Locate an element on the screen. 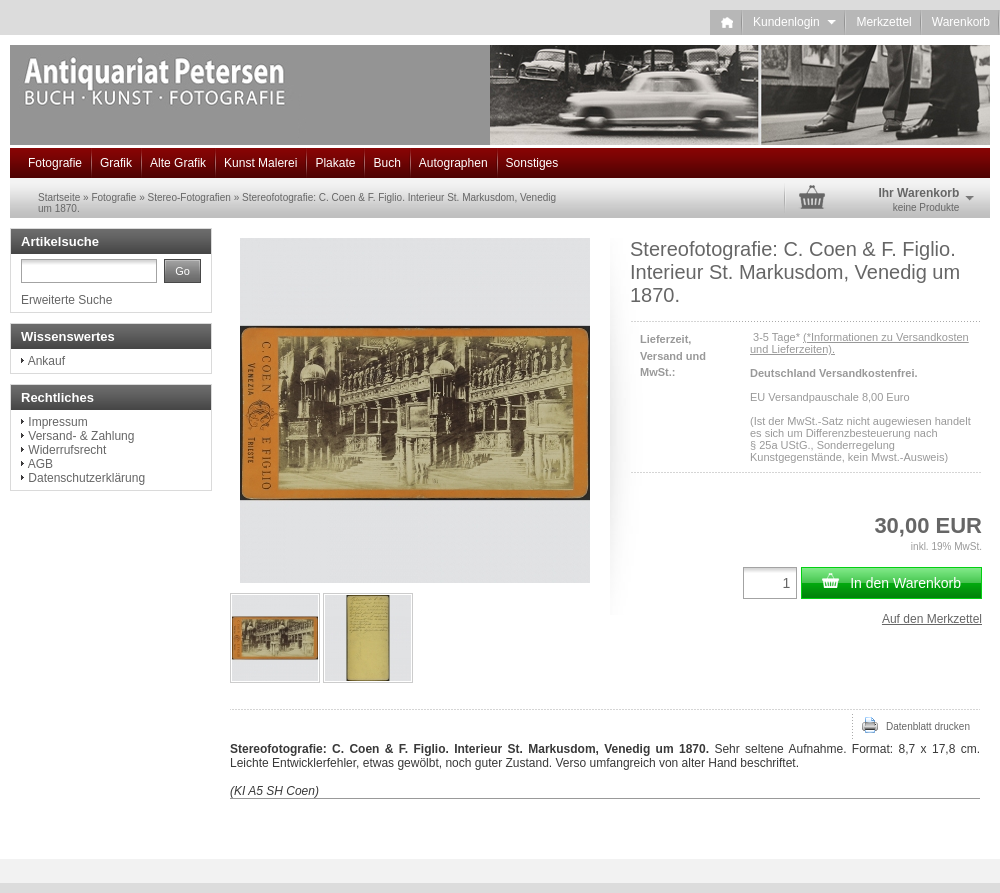  Kundenlogin is located at coordinates (794, 22).